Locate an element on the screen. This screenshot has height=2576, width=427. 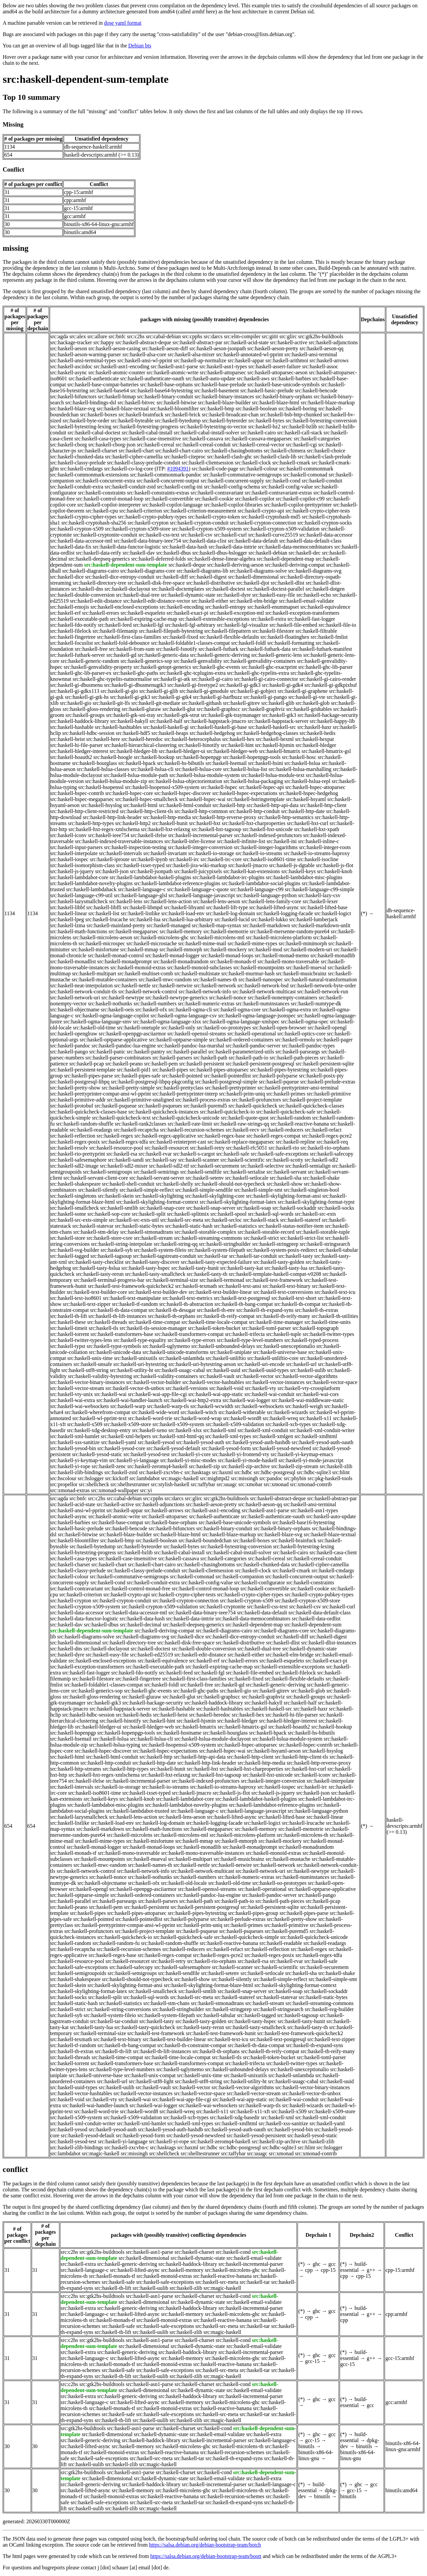
src:haskell-abstract-deque is located at coordinates (143, 342).